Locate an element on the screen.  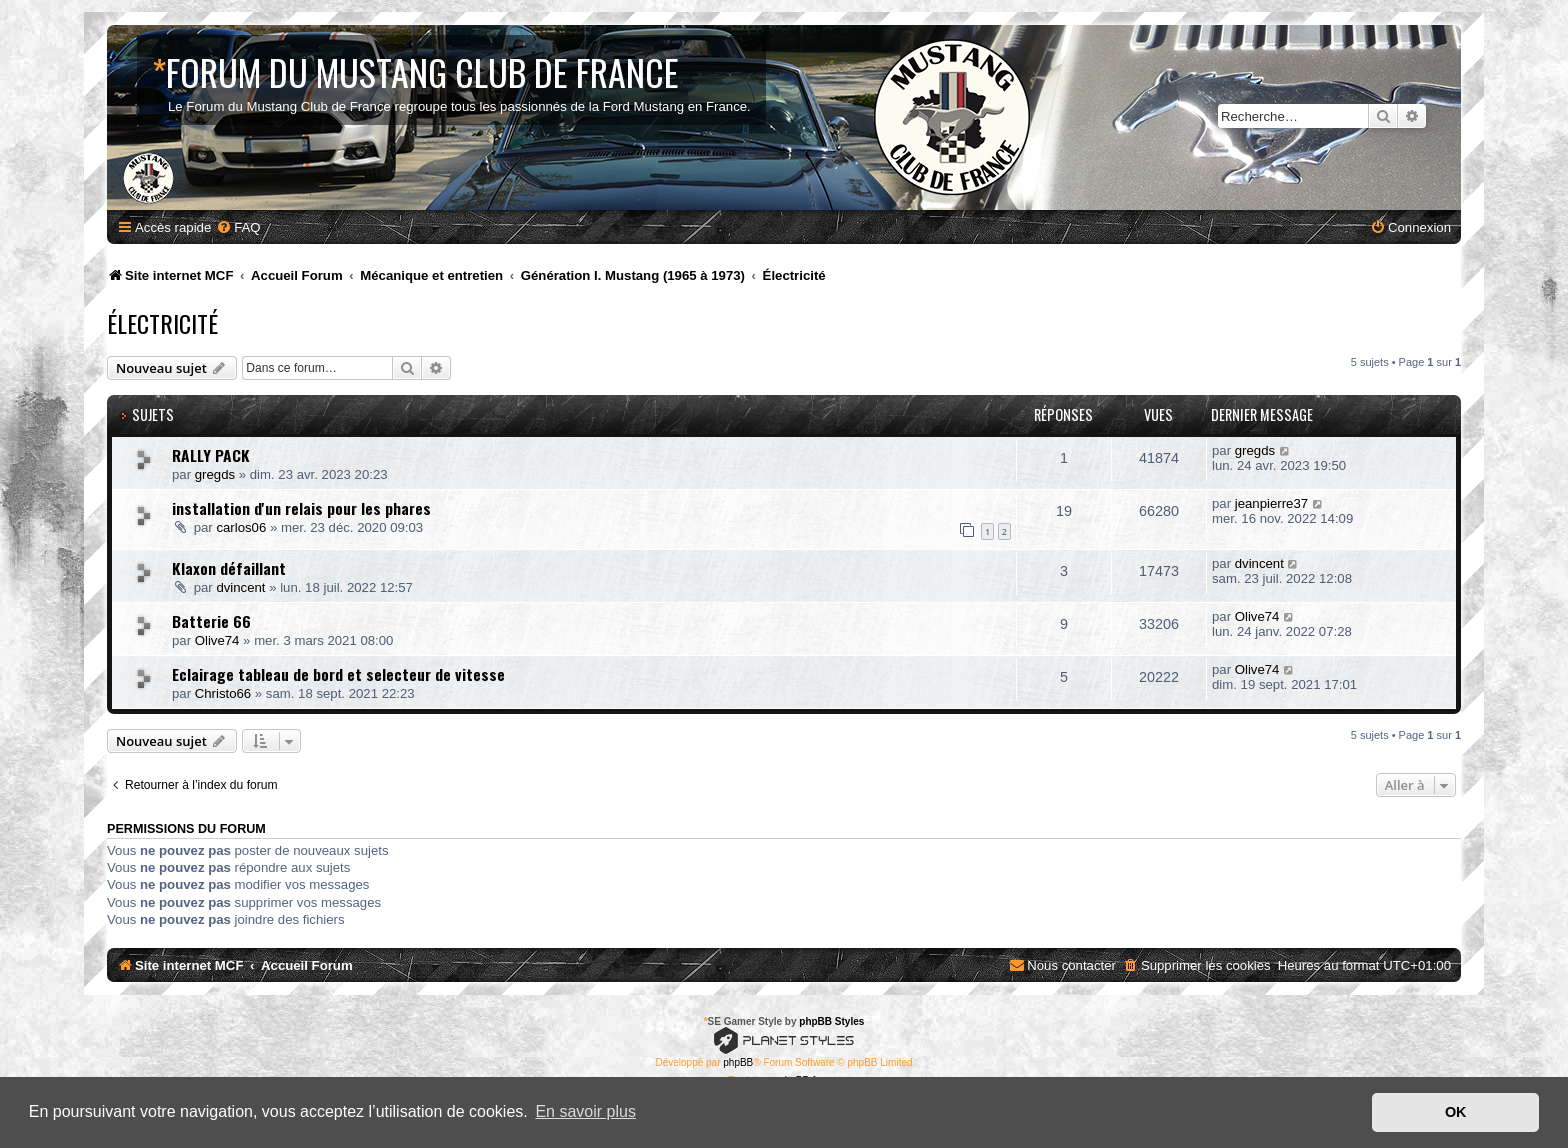
Christo66 is located at coordinates (223, 693).